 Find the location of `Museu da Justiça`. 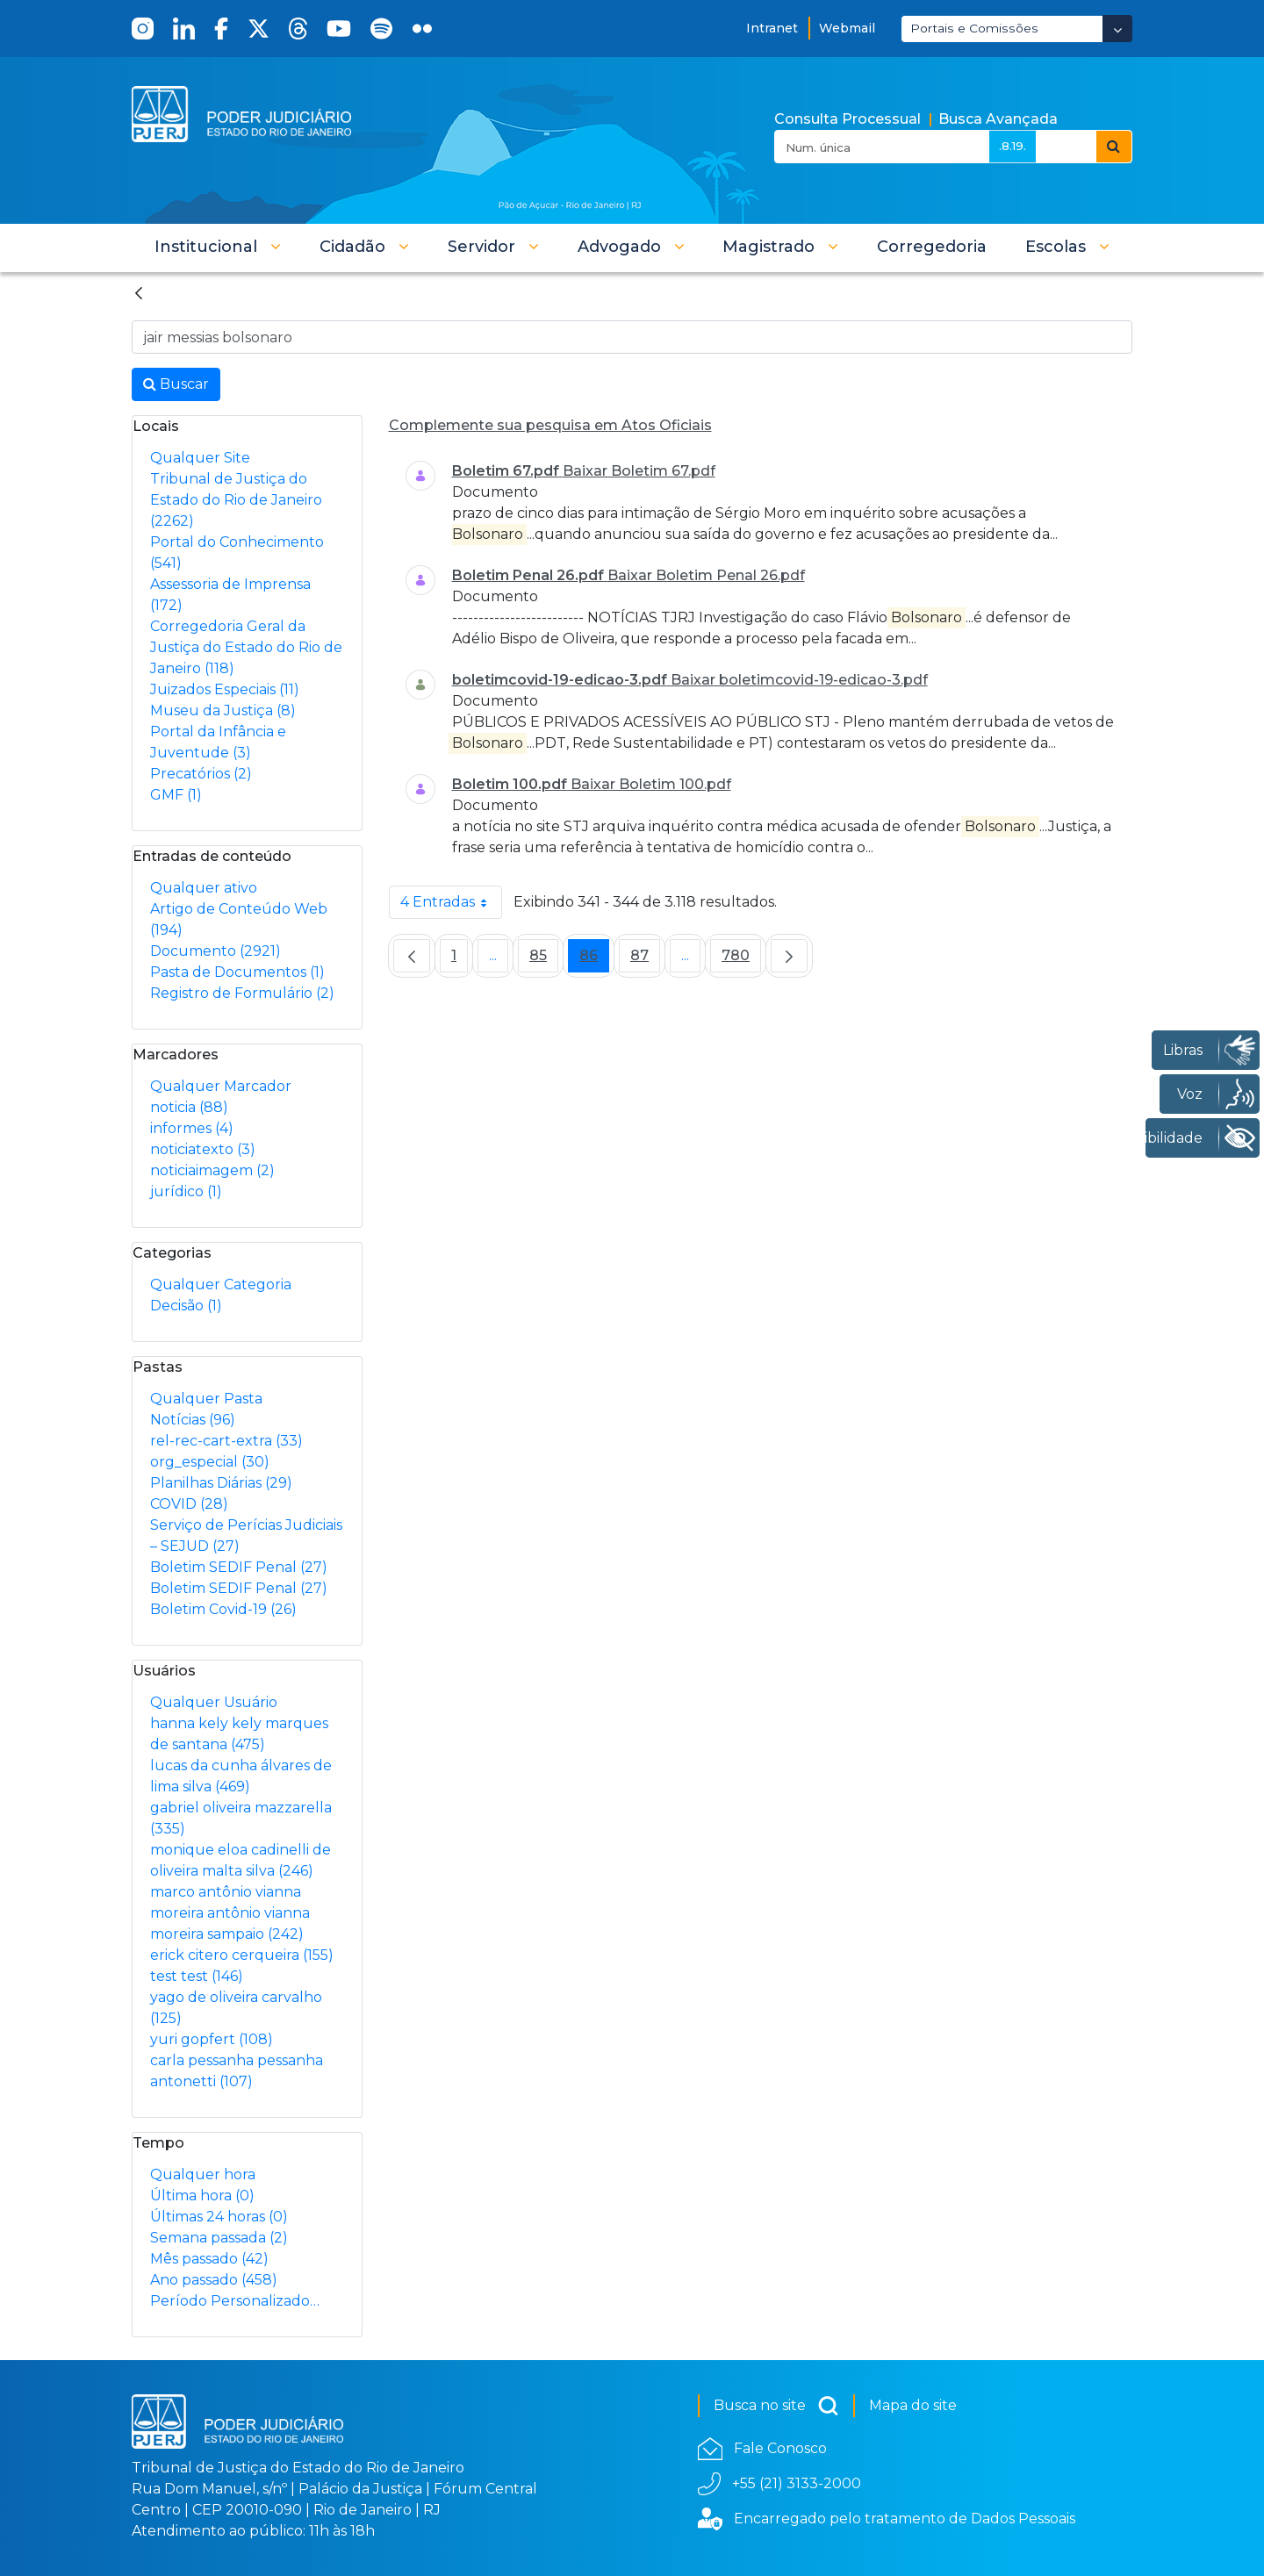

Museu da Justiça is located at coordinates (223, 710).